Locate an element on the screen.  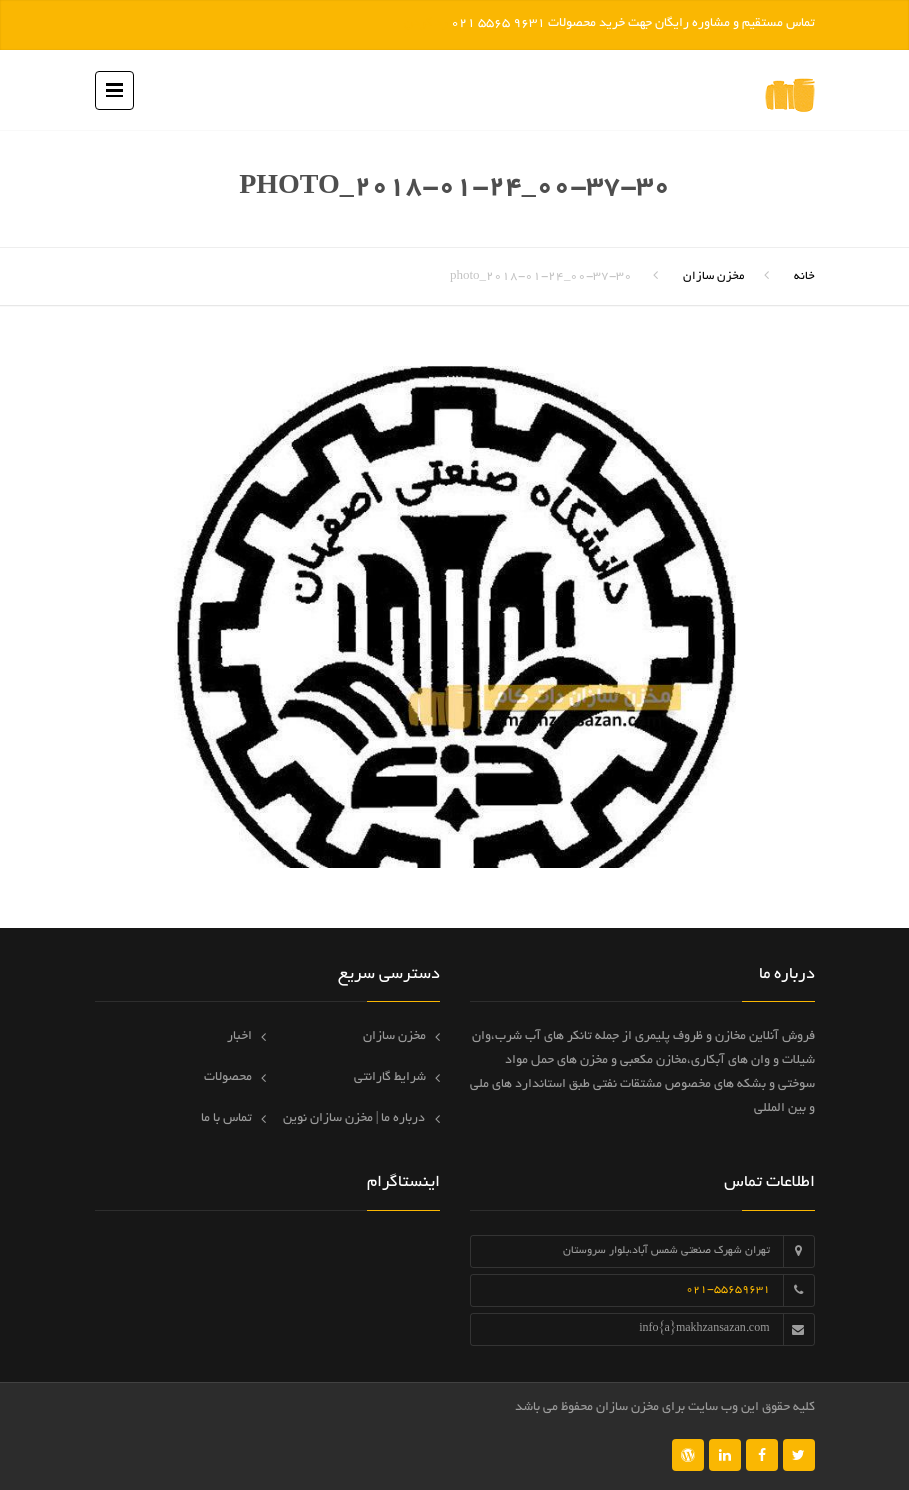
خانه is located at coordinates (804, 276).